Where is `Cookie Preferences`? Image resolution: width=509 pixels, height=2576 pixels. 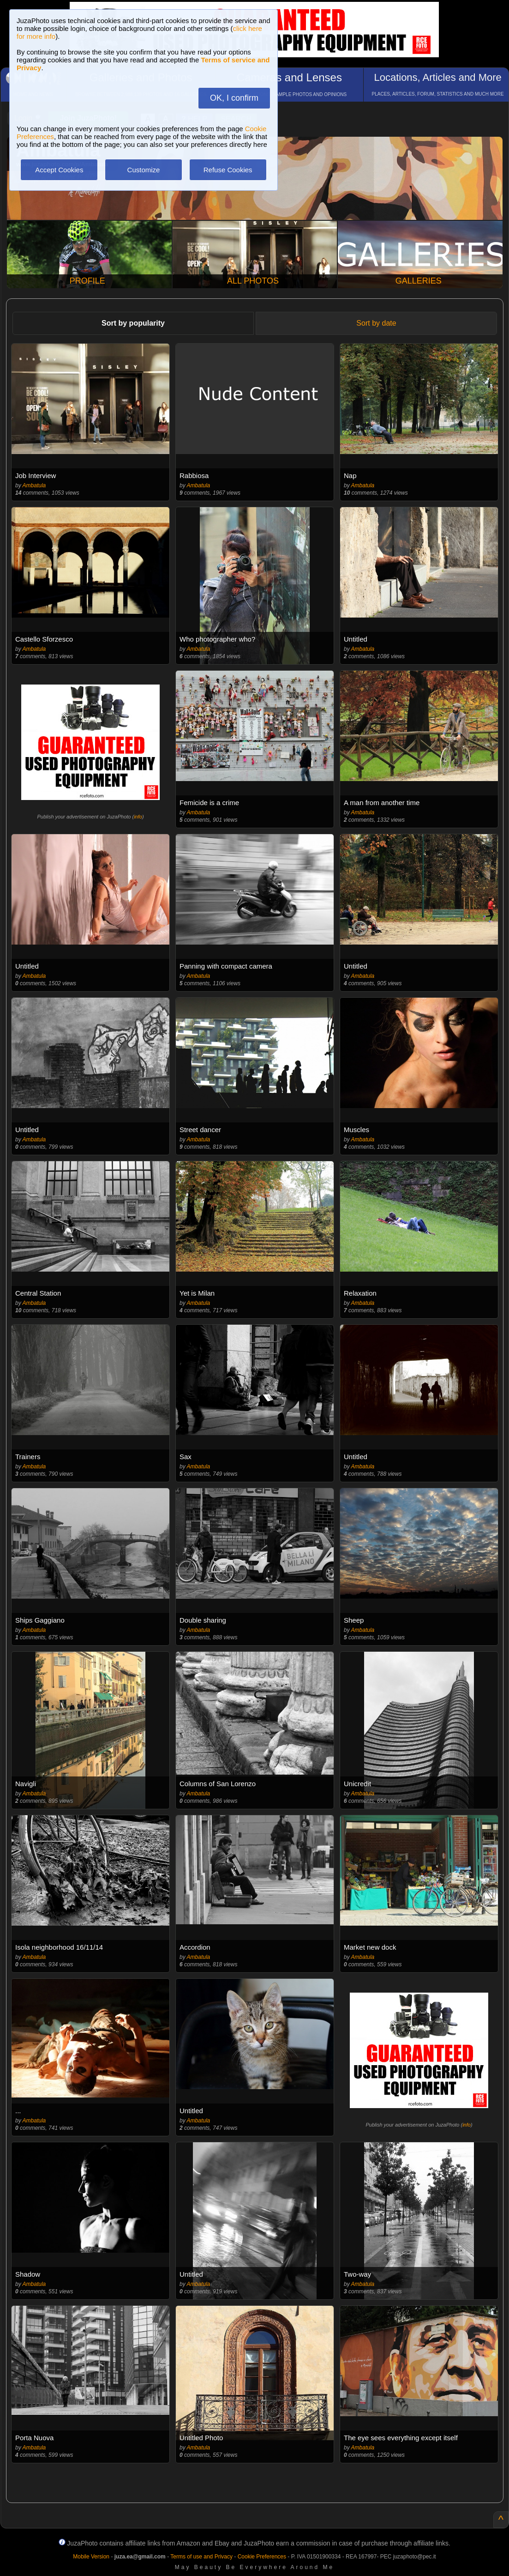 Cookie Preferences is located at coordinates (262, 2556).